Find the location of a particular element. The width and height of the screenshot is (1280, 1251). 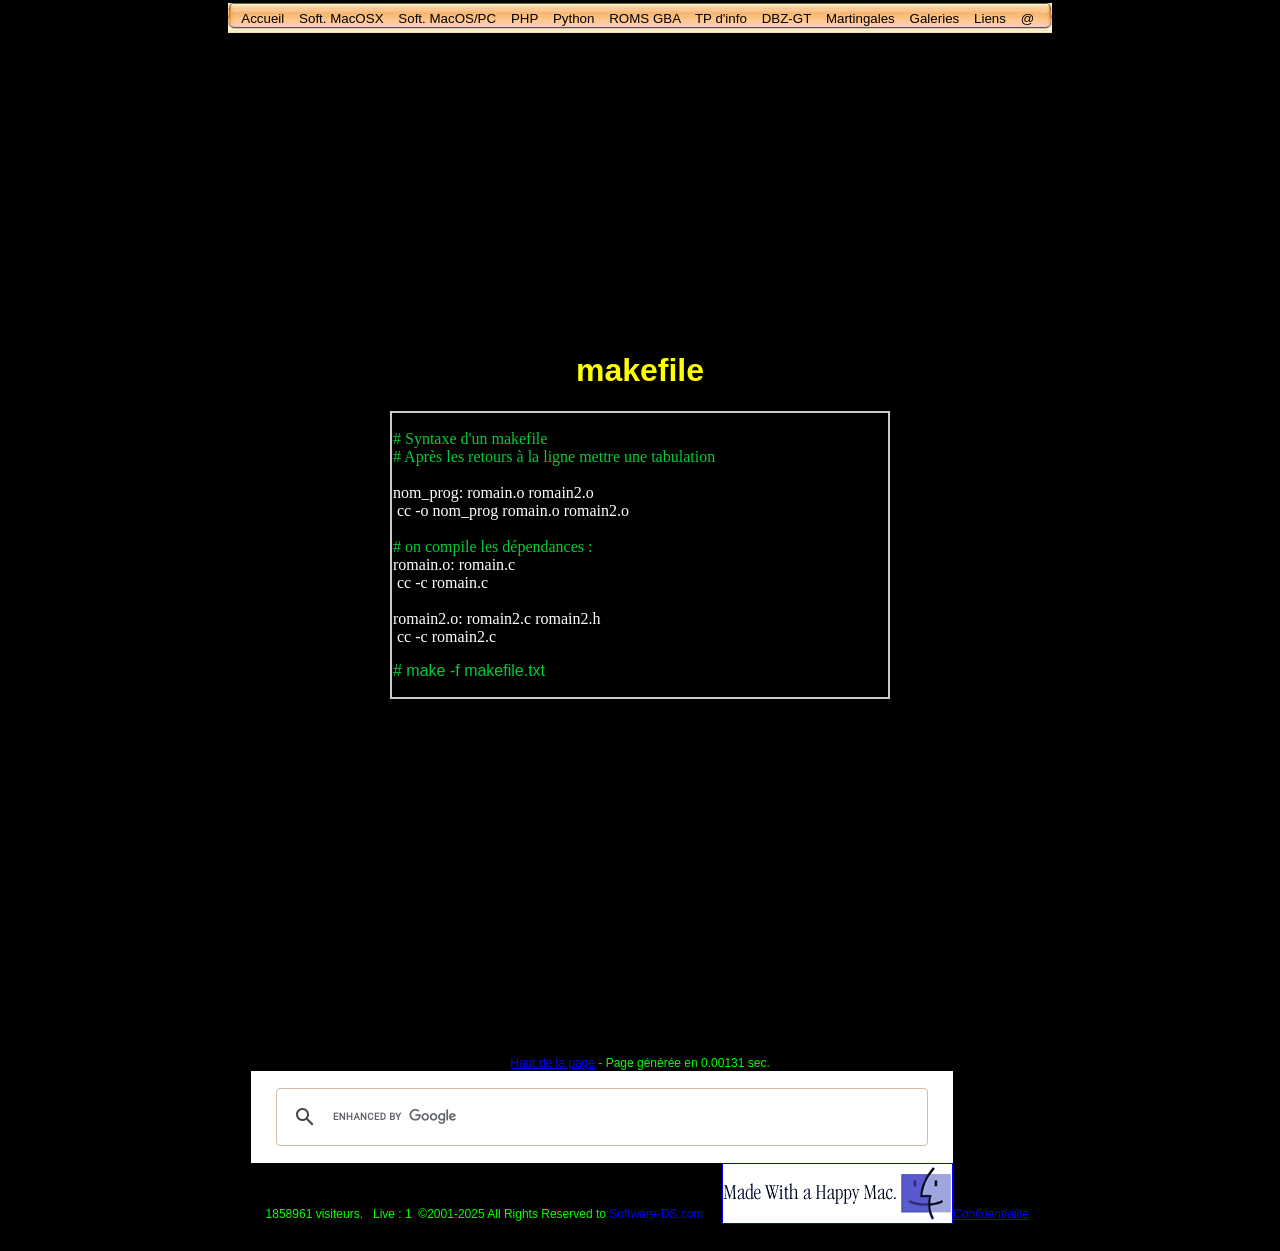

Soft. MacOSX is located at coordinates (341, 18).